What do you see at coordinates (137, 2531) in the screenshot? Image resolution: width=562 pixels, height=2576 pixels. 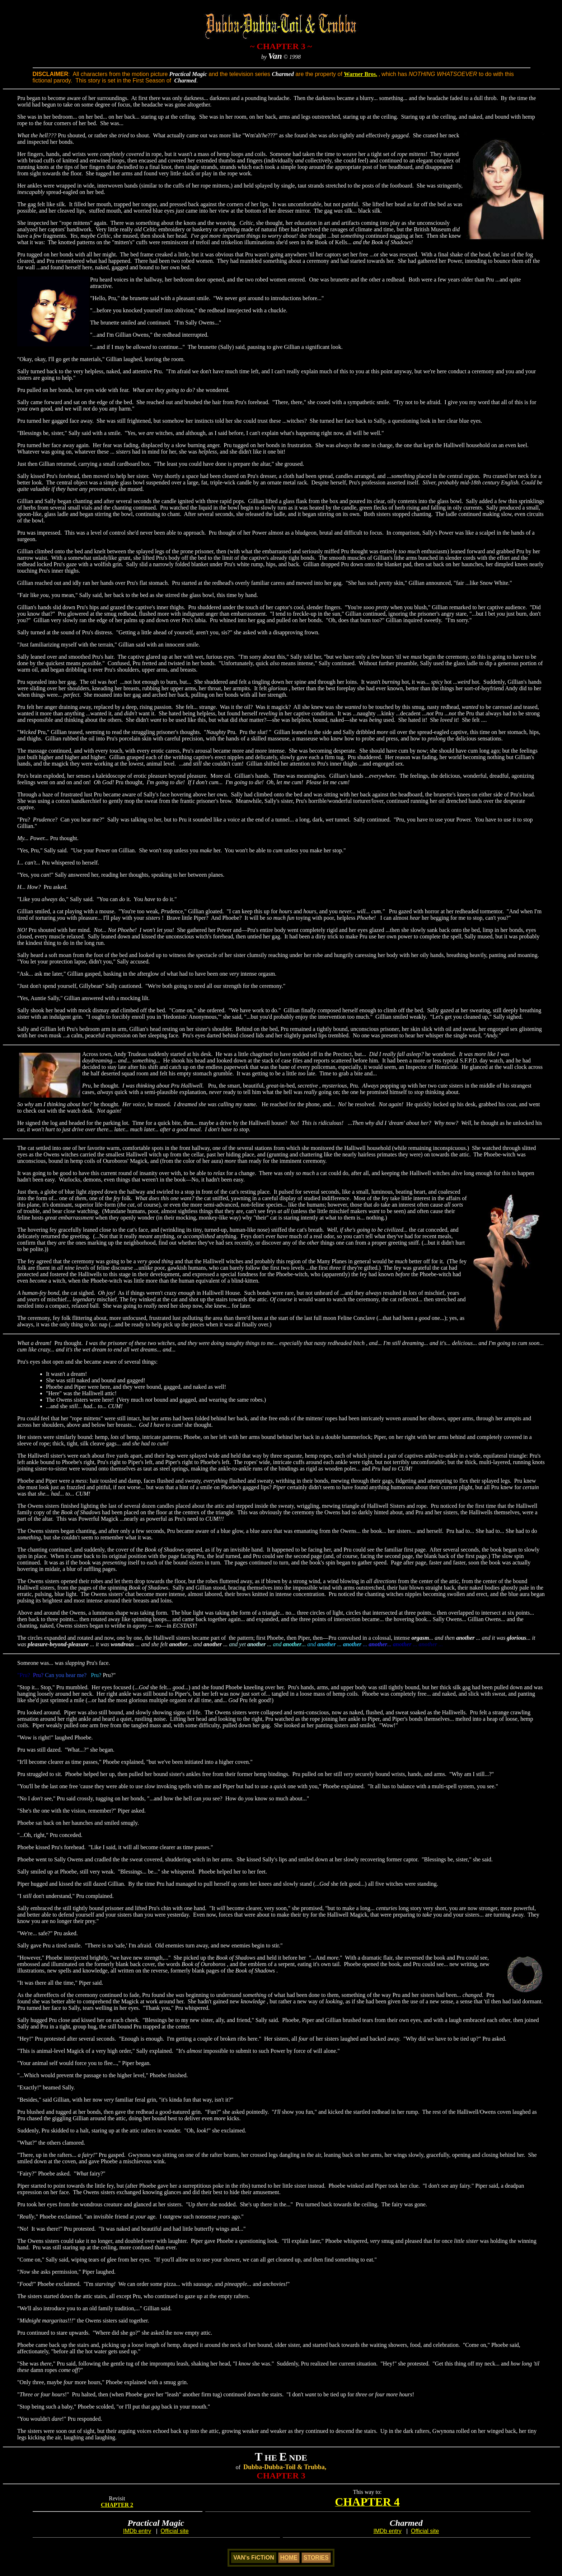 I see `IMDb entry` at bounding box center [137, 2531].